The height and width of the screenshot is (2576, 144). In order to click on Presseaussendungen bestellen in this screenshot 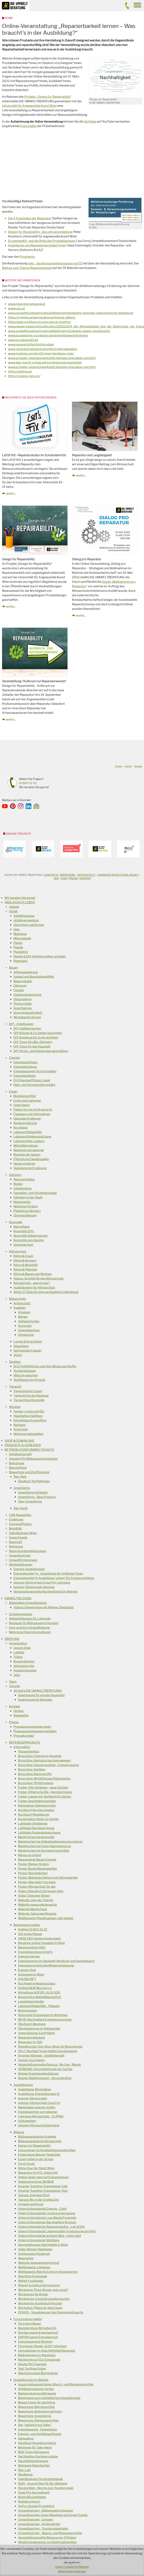, I will do `click(35, 1731)`.